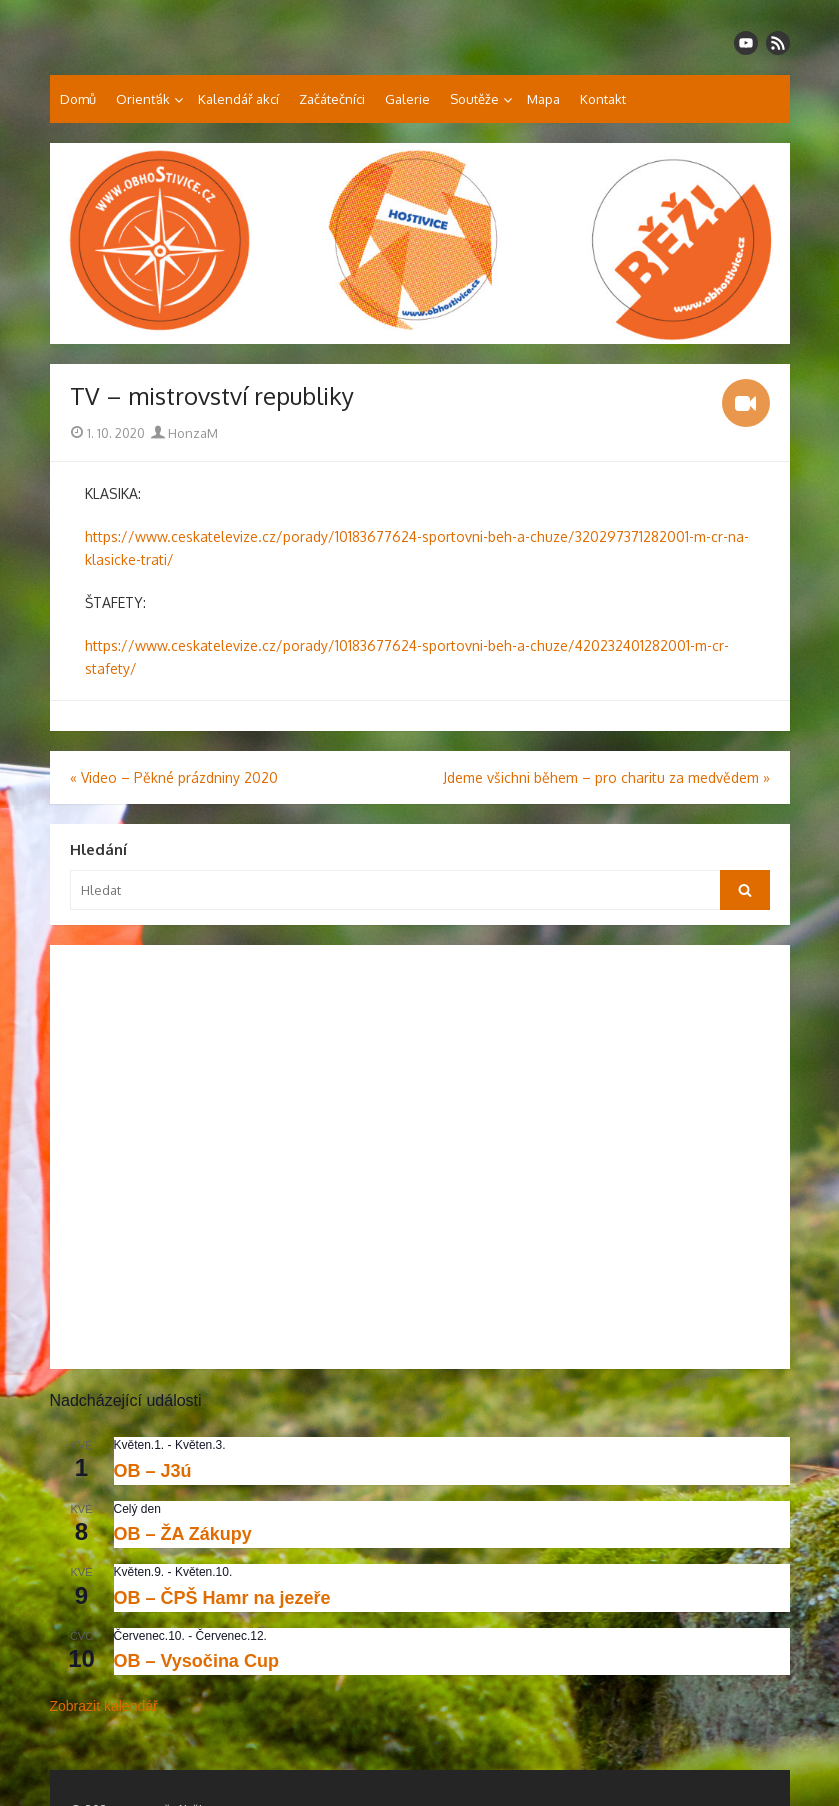 This screenshot has height=1806, width=839. I want to click on Zobrazit kalendář, so click(104, 1706).